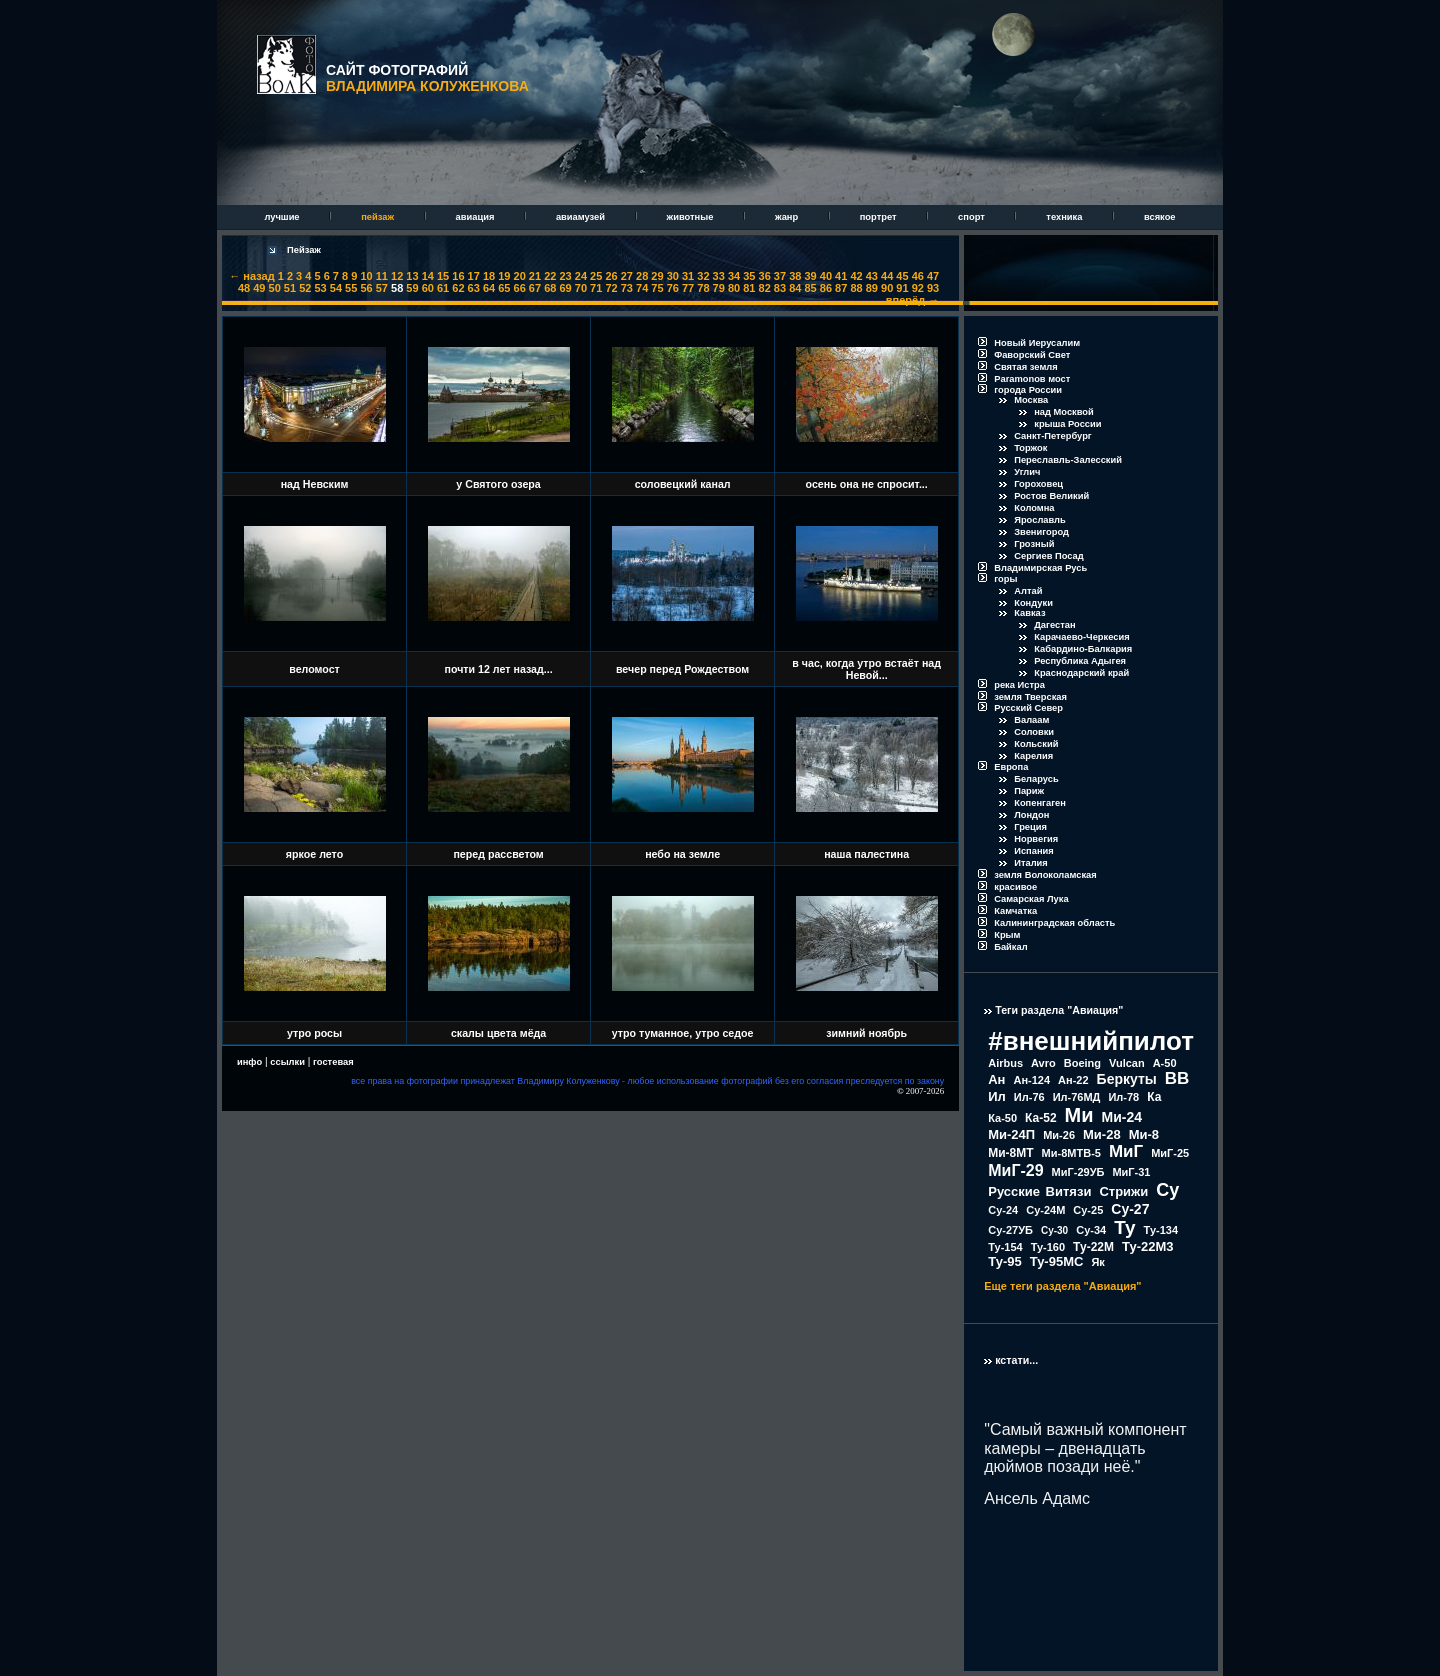 This screenshot has width=1440, height=1676. What do you see at coordinates (1015, 1170) in the screenshot?
I see `МиГ-29` at bounding box center [1015, 1170].